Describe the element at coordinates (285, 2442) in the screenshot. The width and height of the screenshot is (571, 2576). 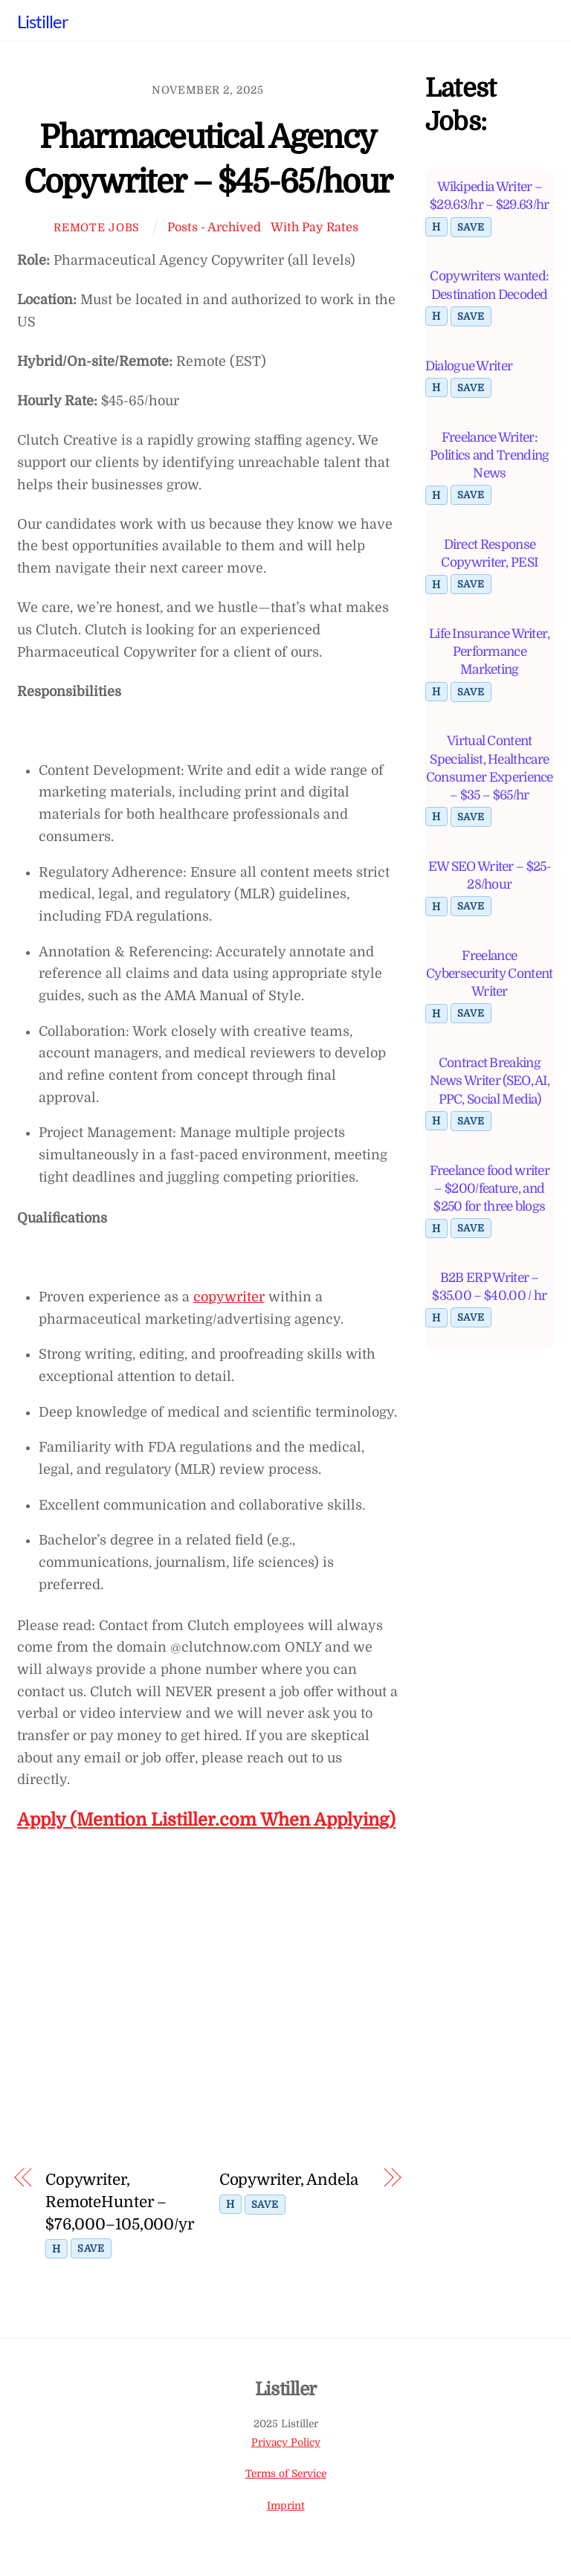
I see `Privacy Policy` at that location.